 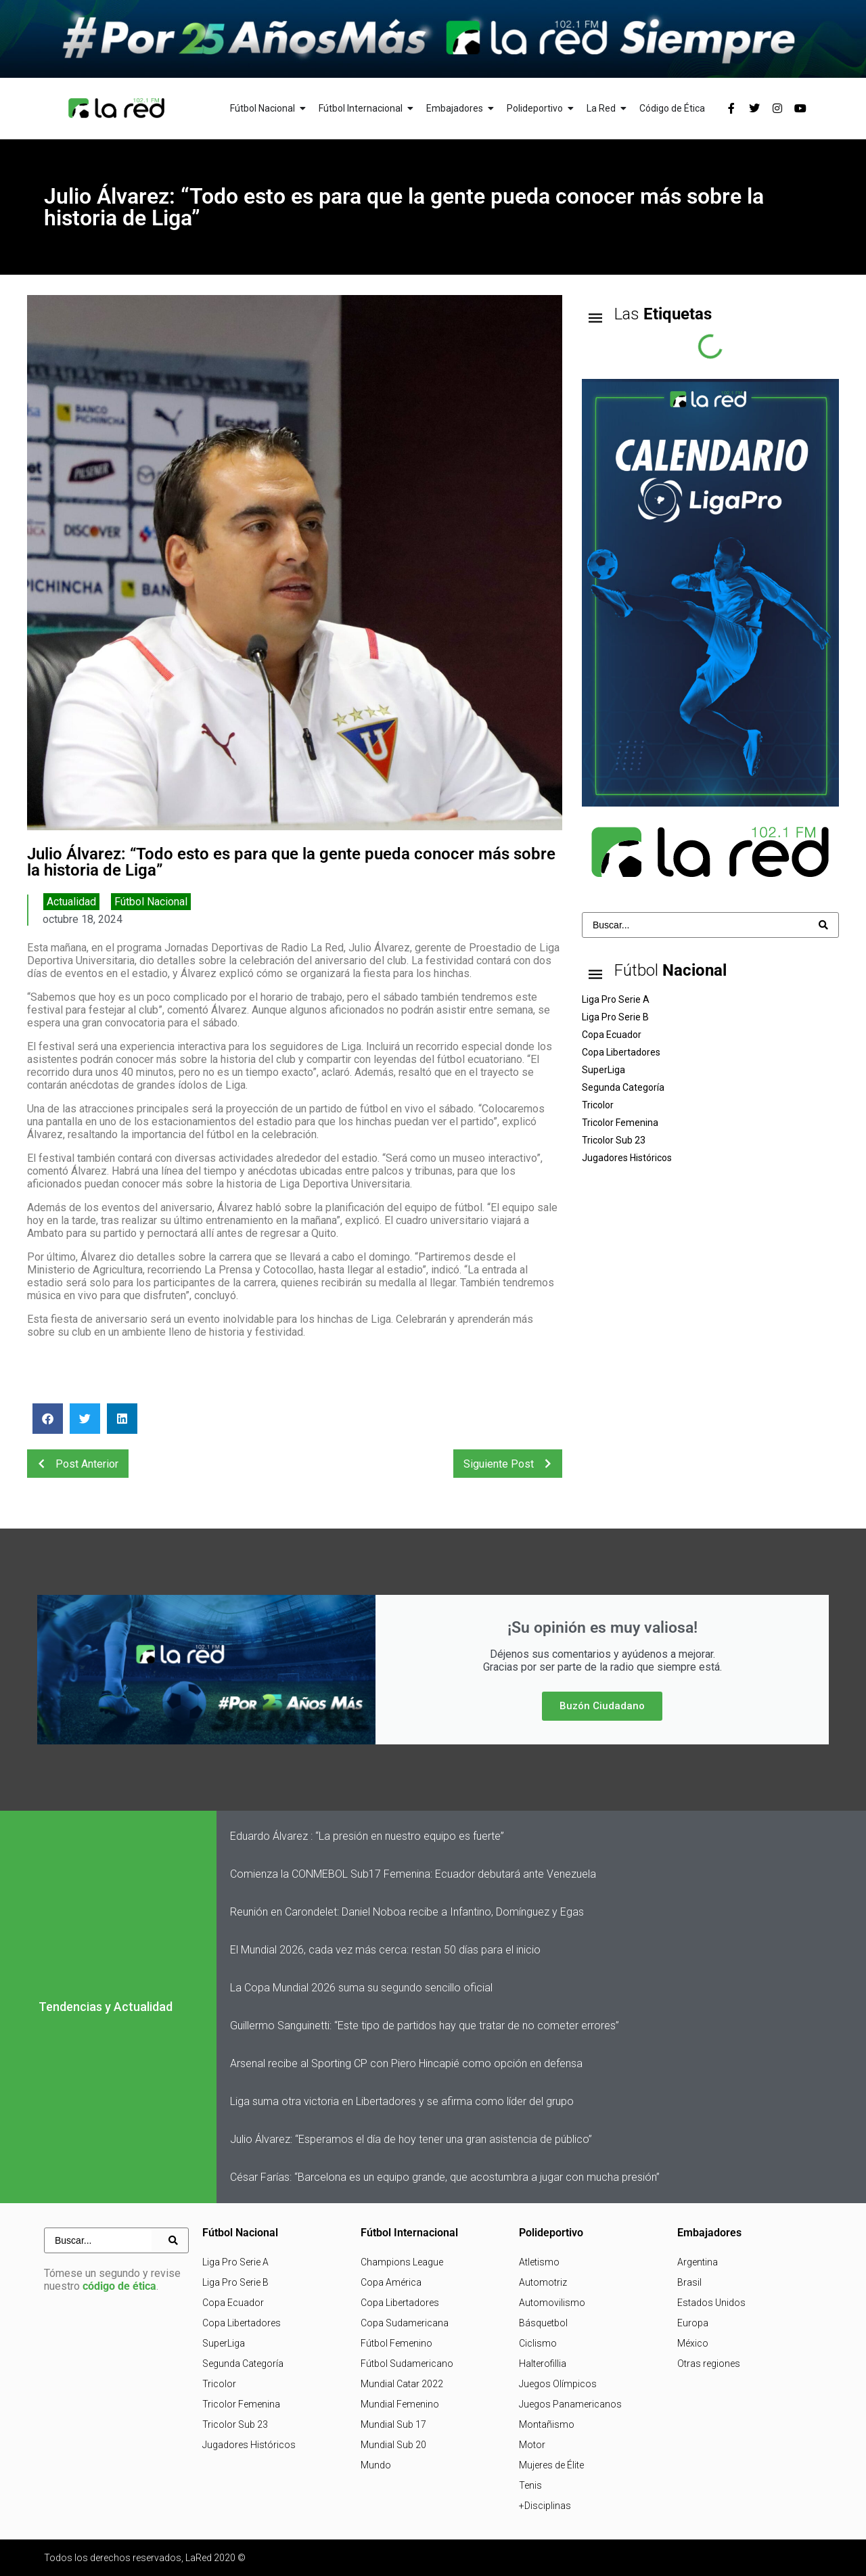 What do you see at coordinates (367, 1836) in the screenshot?
I see `Eduardo Álvarez : “La presión en nuestro equipo es fuerte”` at bounding box center [367, 1836].